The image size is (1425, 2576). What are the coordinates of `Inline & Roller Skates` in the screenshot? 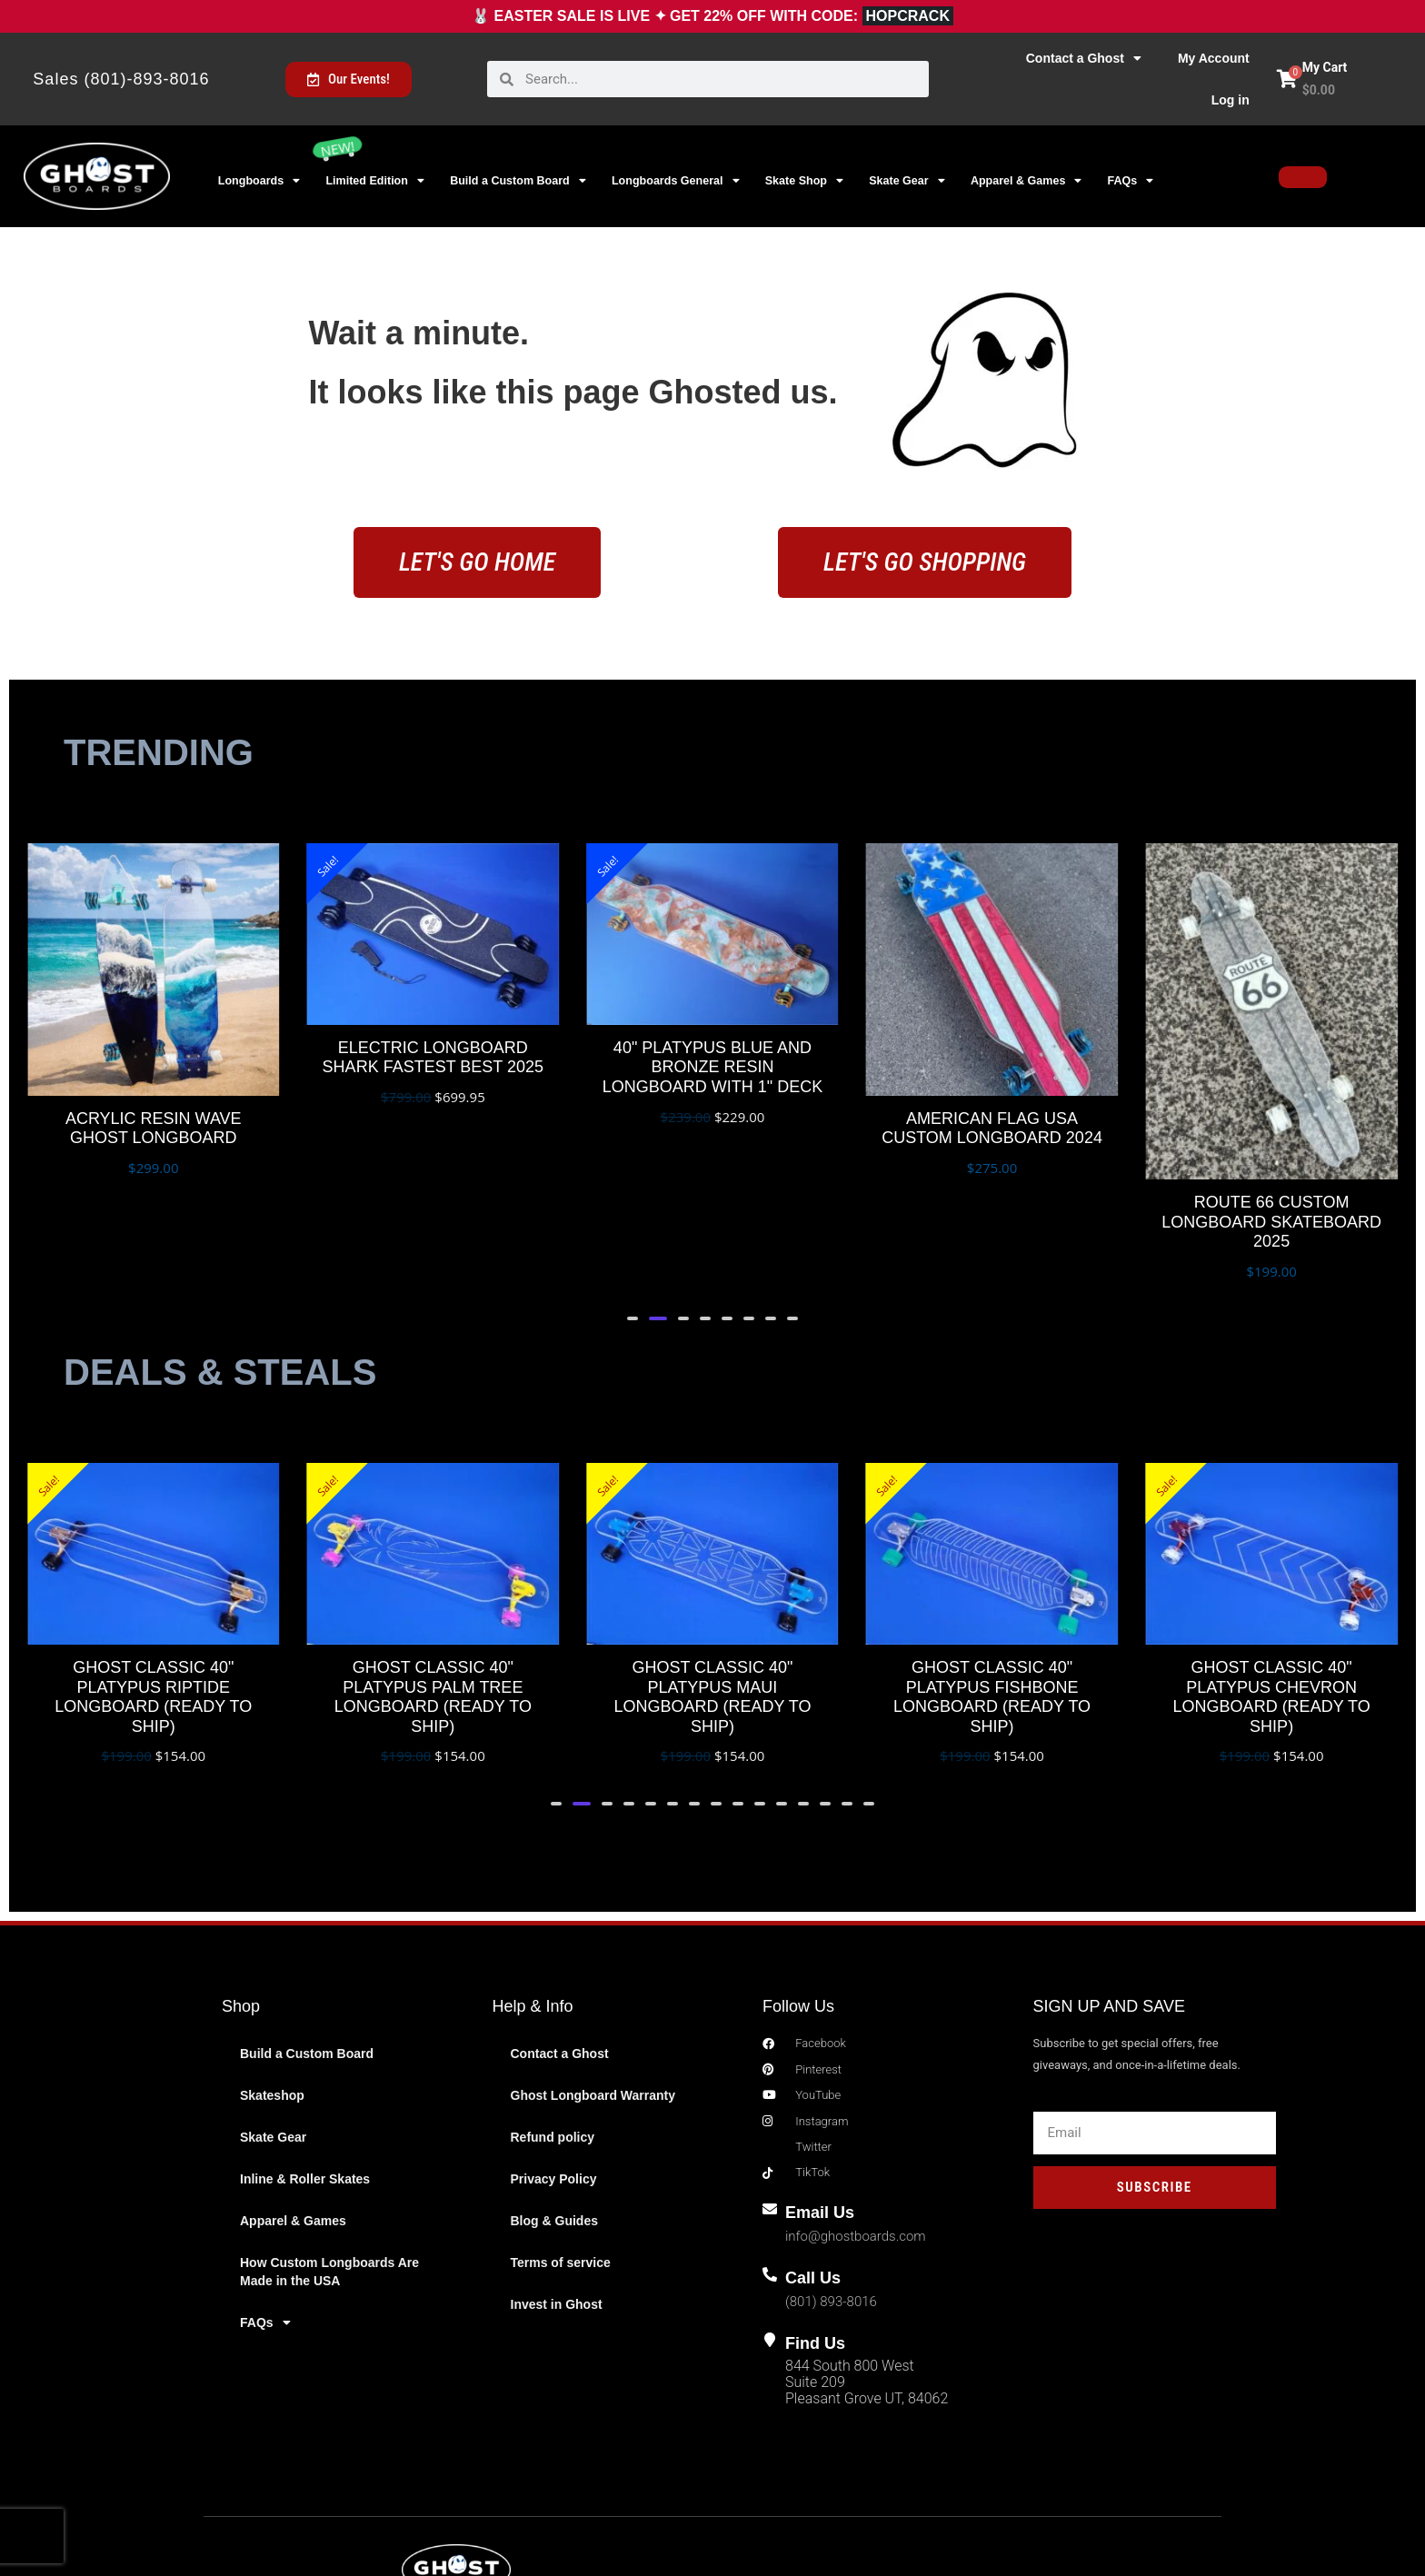 It's located at (305, 2078).